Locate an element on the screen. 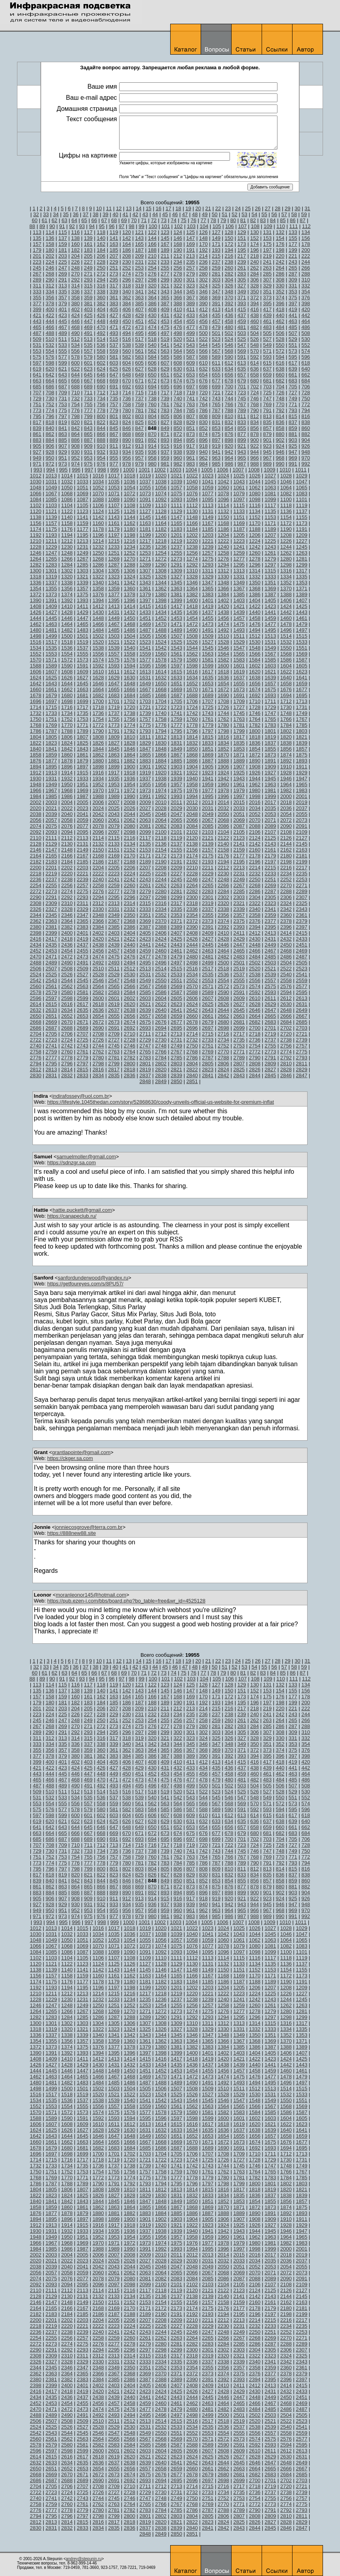 This screenshot has width=340, height=2576. 1321 is located at coordinates (82, 577).